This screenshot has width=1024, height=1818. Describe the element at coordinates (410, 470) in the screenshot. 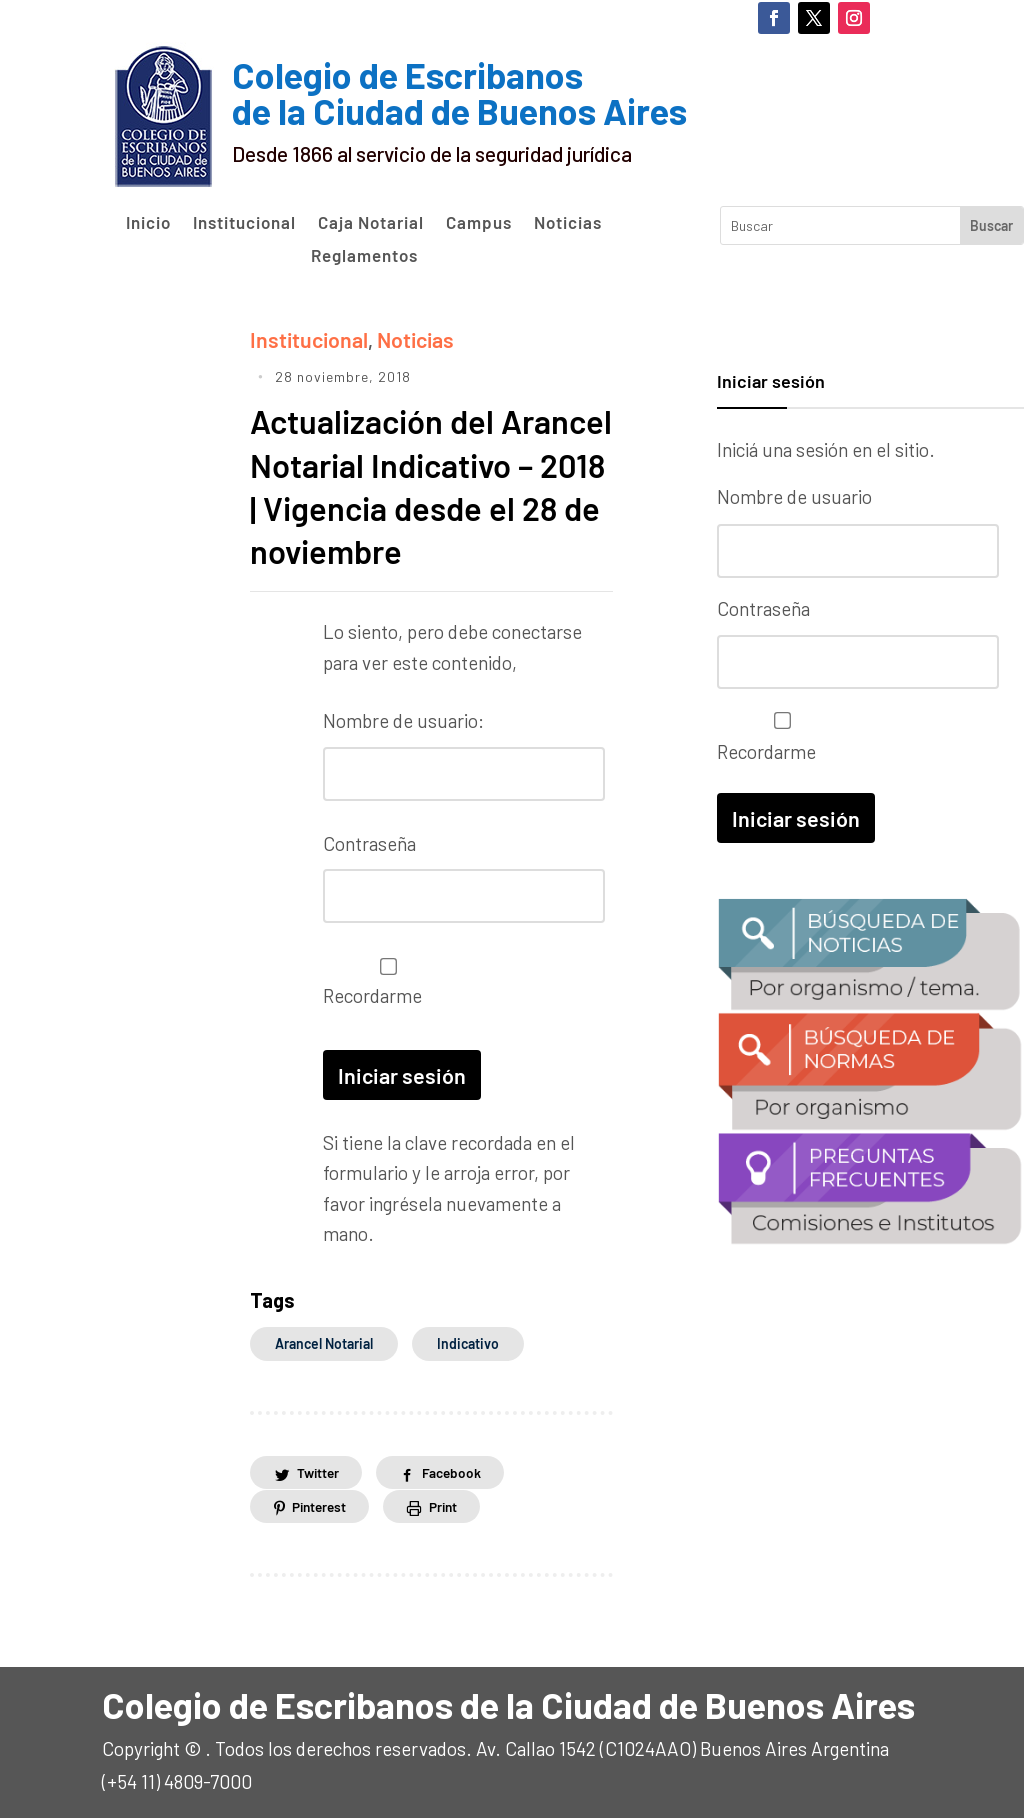

I see `Actualización del Arancel Notarial Indicativo – 2018 | Vigencia desde el 28 de noviembre` at that location.